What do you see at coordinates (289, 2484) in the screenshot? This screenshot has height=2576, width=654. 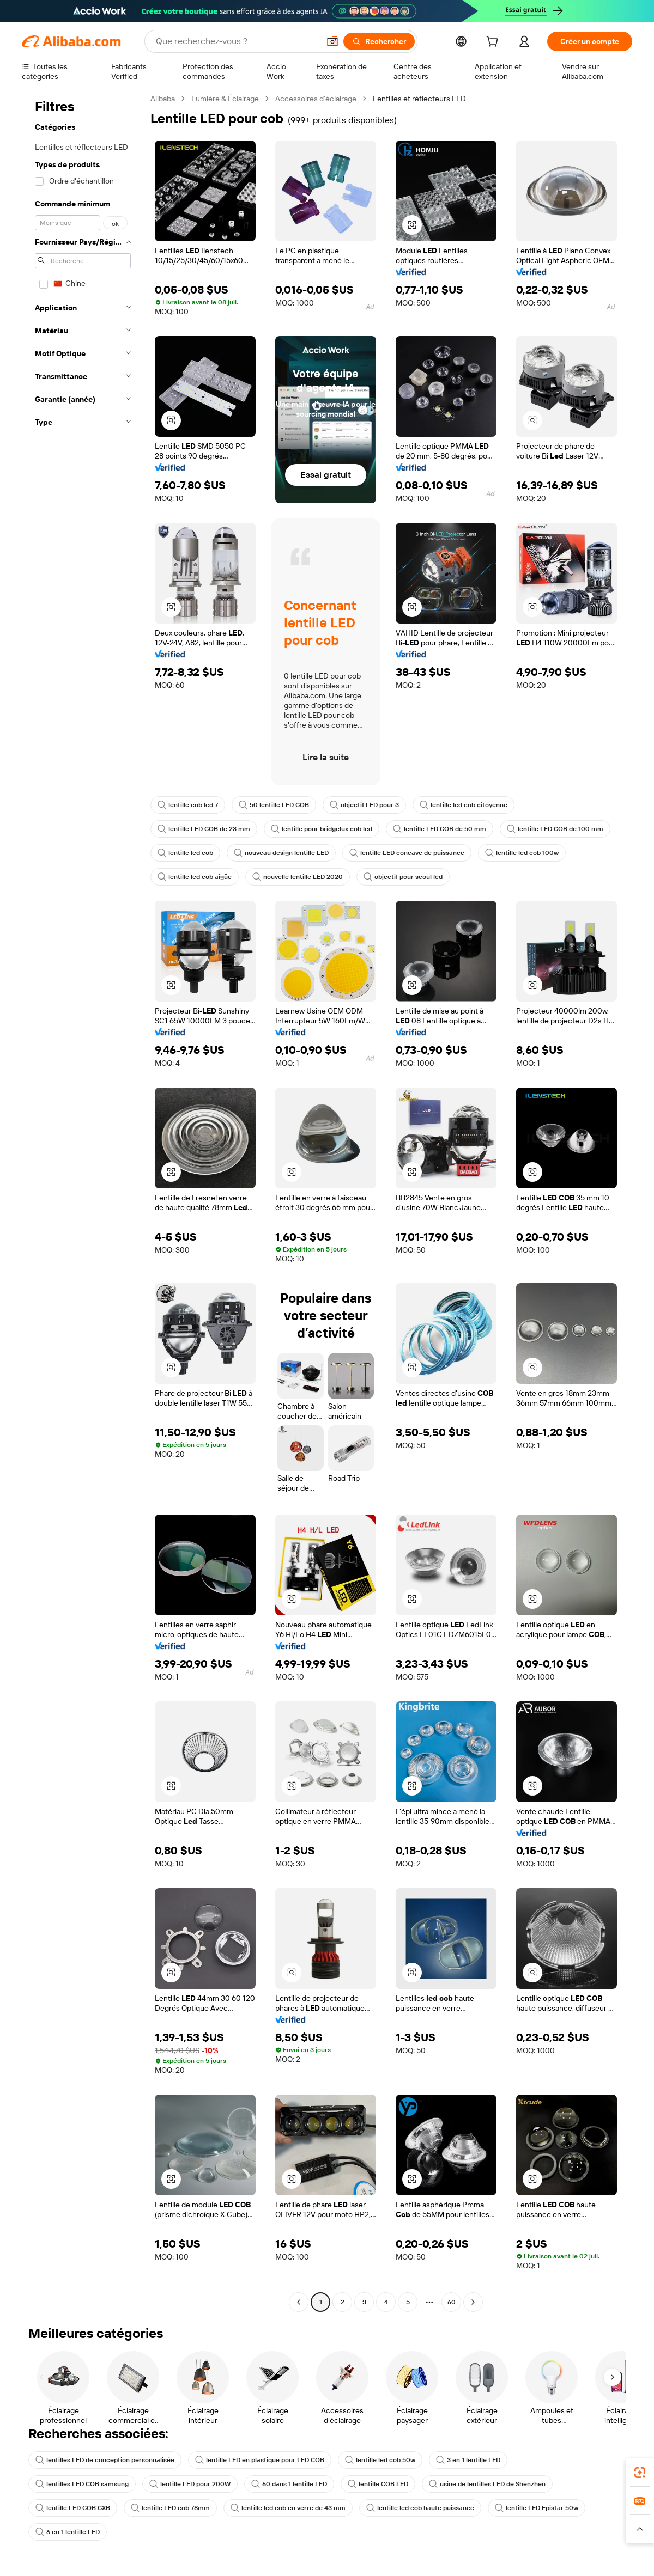 I see `60 dans 1 lentille LED` at bounding box center [289, 2484].